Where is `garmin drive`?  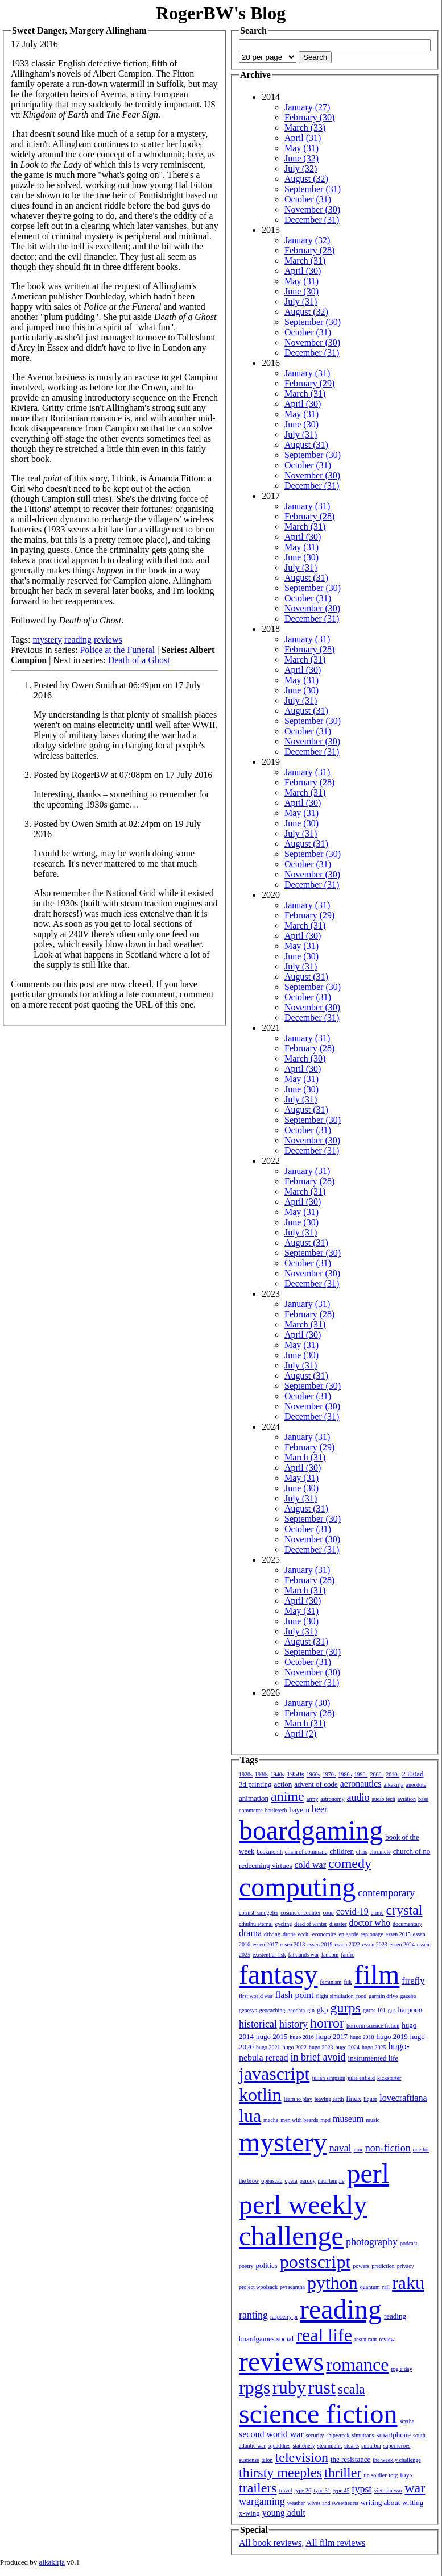 garmin drive is located at coordinates (383, 1996).